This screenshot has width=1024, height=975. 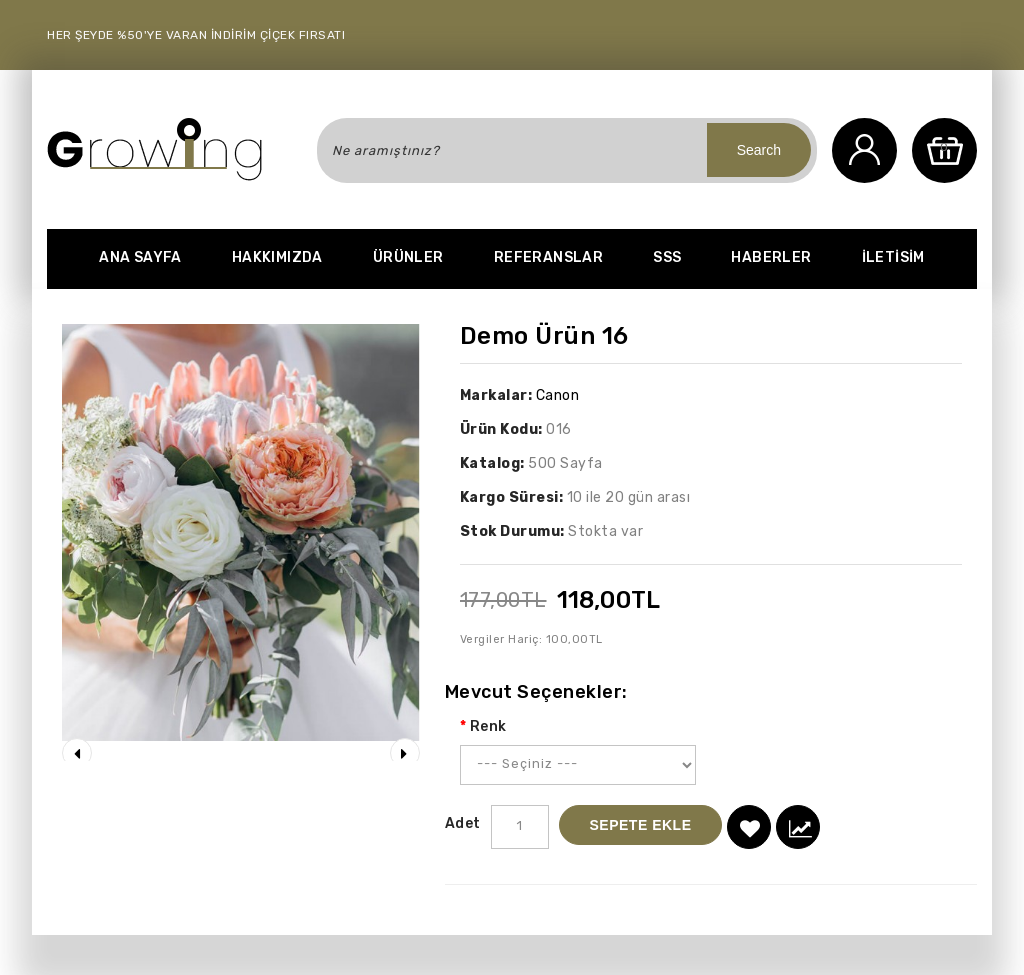 What do you see at coordinates (463, 823) in the screenshot?
I see `Adet` at bounding box center [463, 823].